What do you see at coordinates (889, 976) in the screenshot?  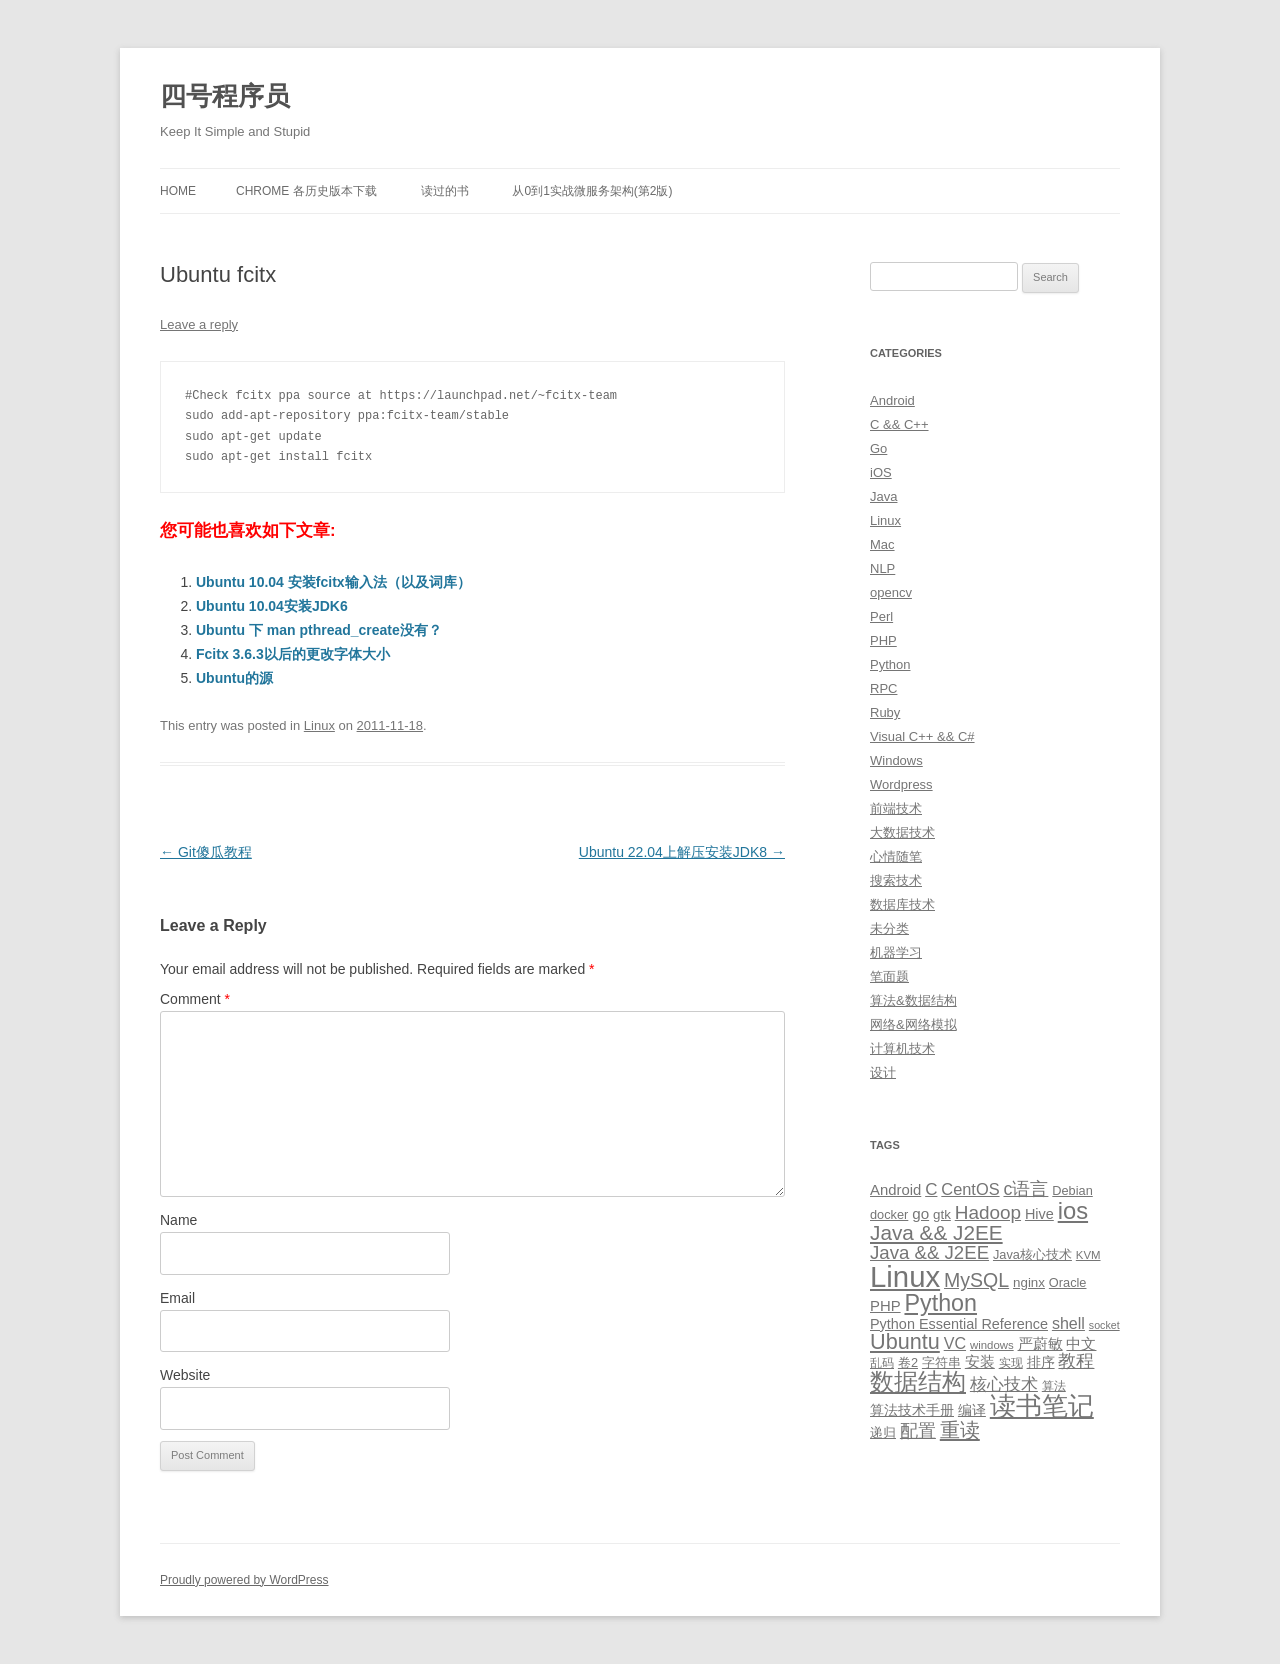 I see `笔面题` at bounding box center [889, 976].